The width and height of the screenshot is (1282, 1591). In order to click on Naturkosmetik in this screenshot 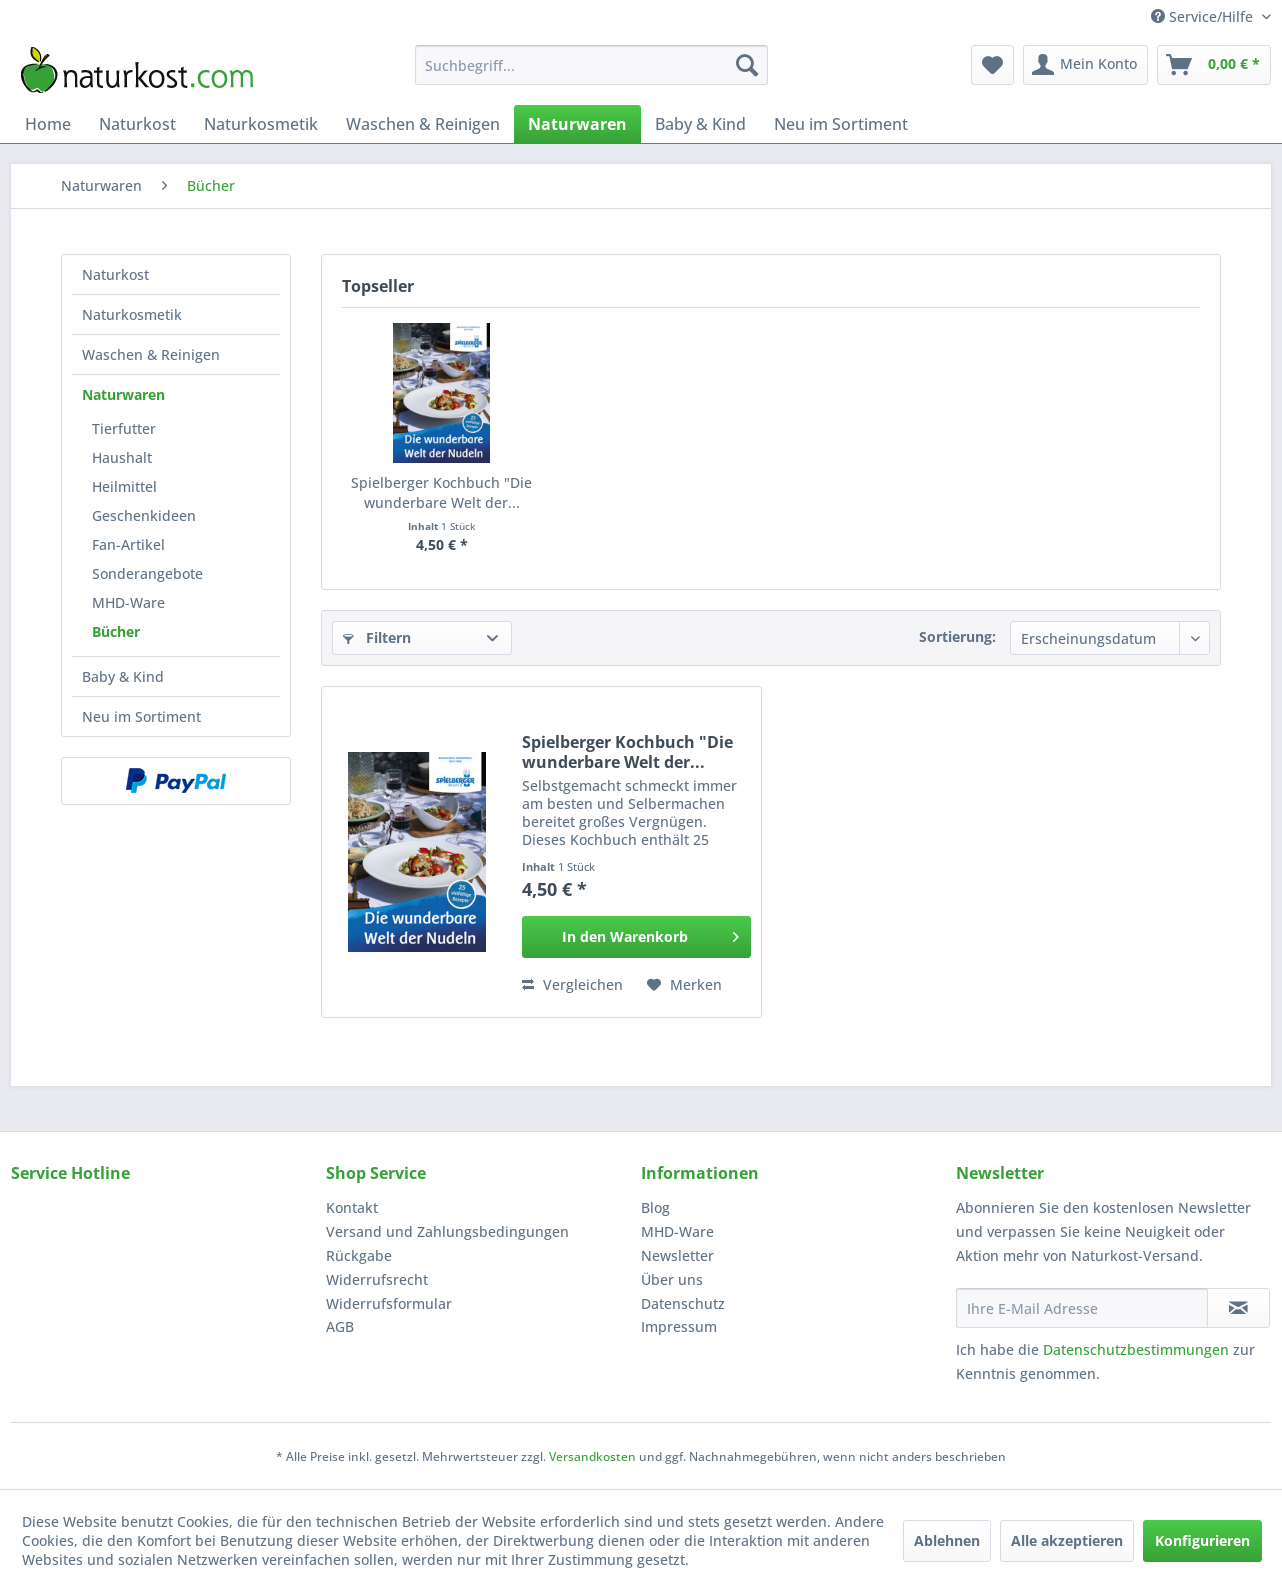, I will do `click(132, 314)`.